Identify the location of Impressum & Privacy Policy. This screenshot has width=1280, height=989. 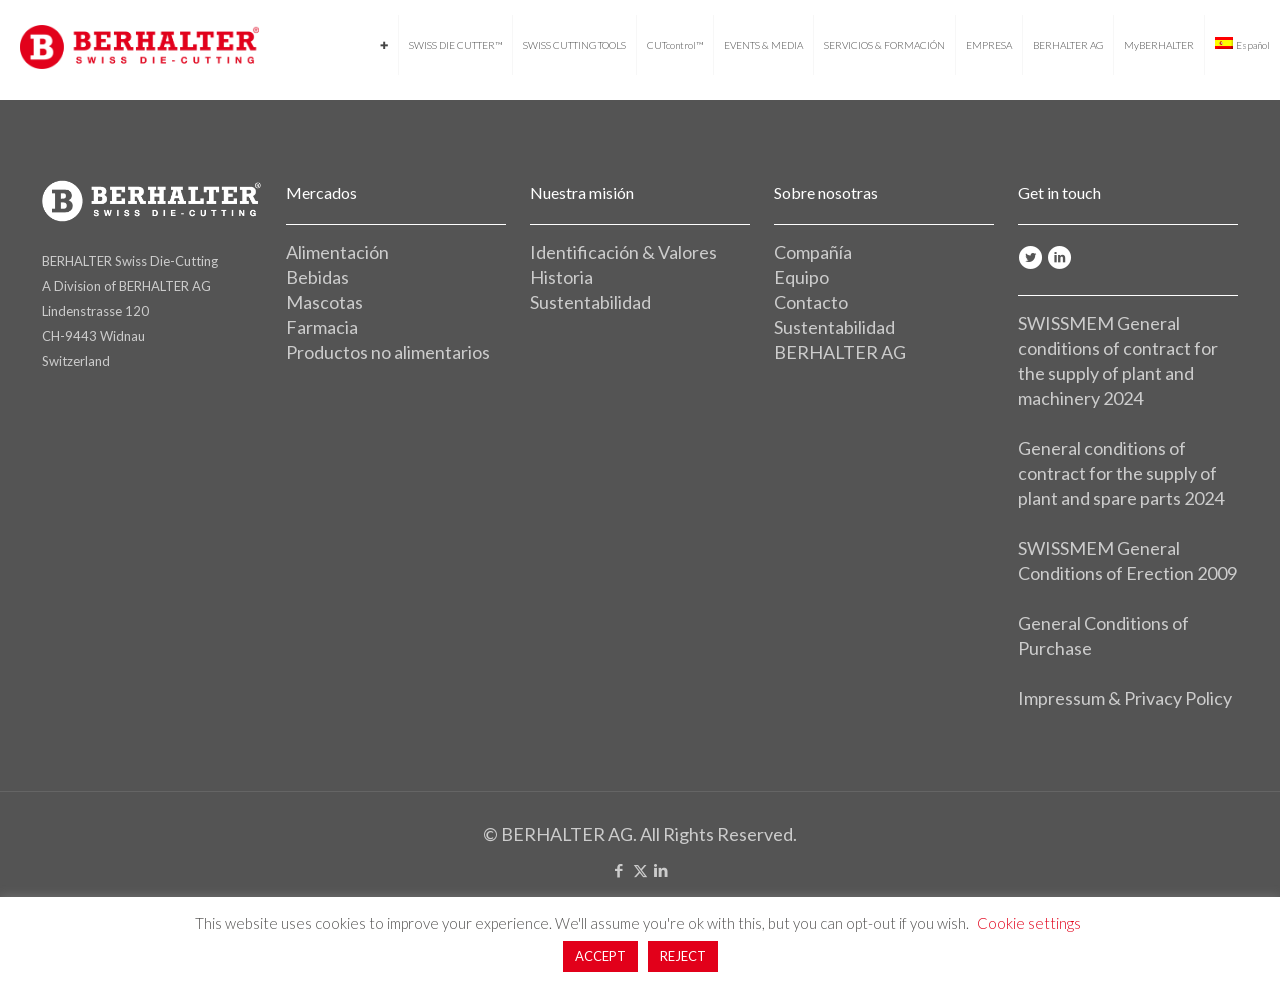
(1125, 698).